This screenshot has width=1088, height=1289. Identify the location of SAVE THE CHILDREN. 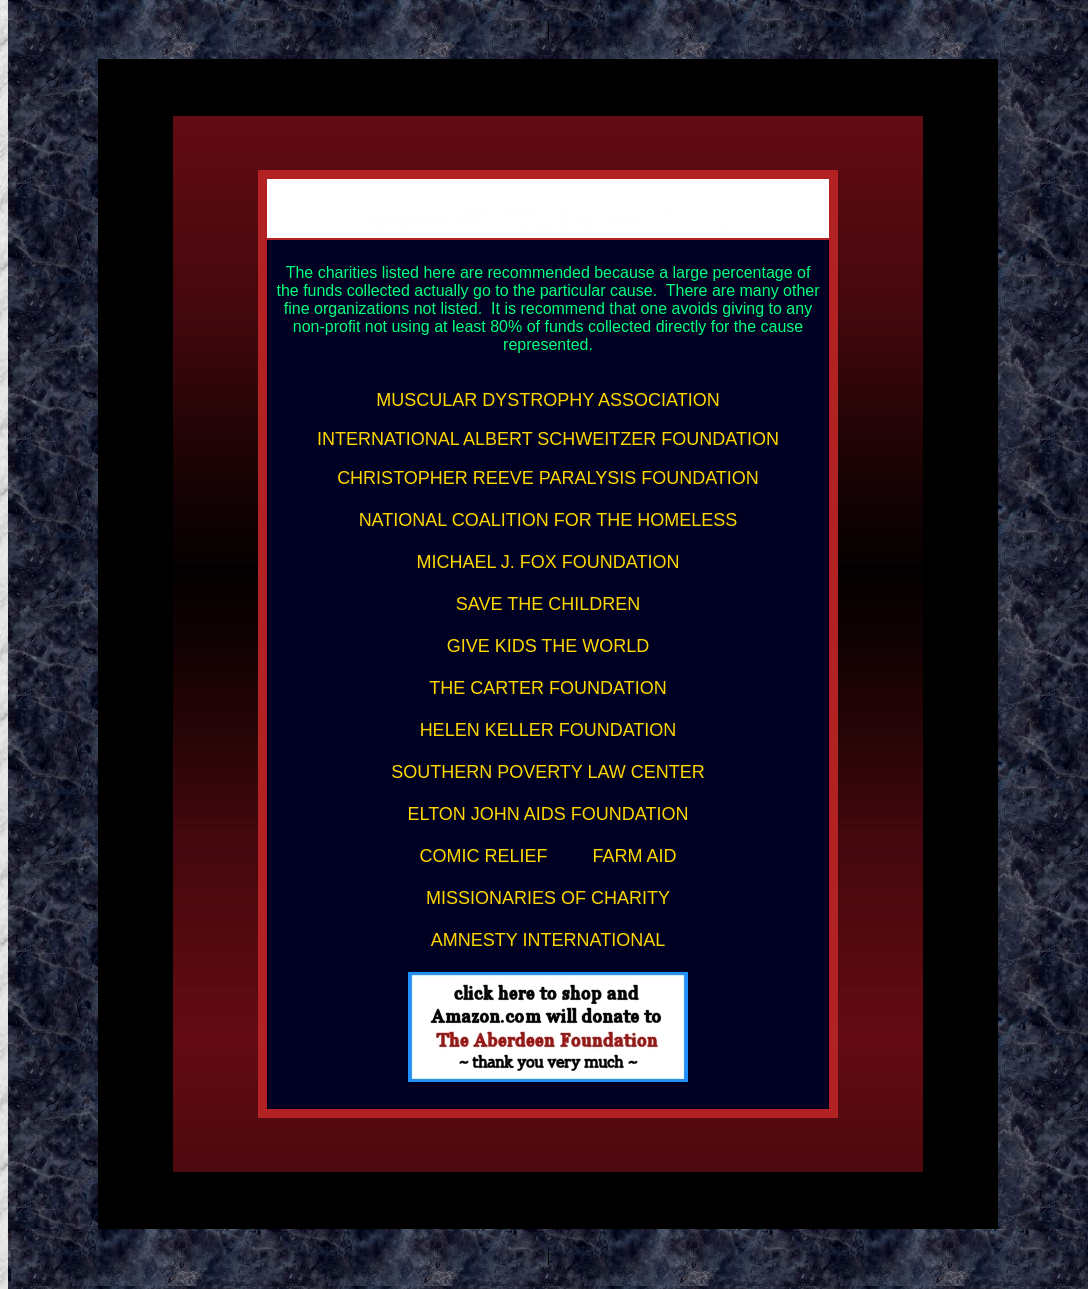
(548, 604).